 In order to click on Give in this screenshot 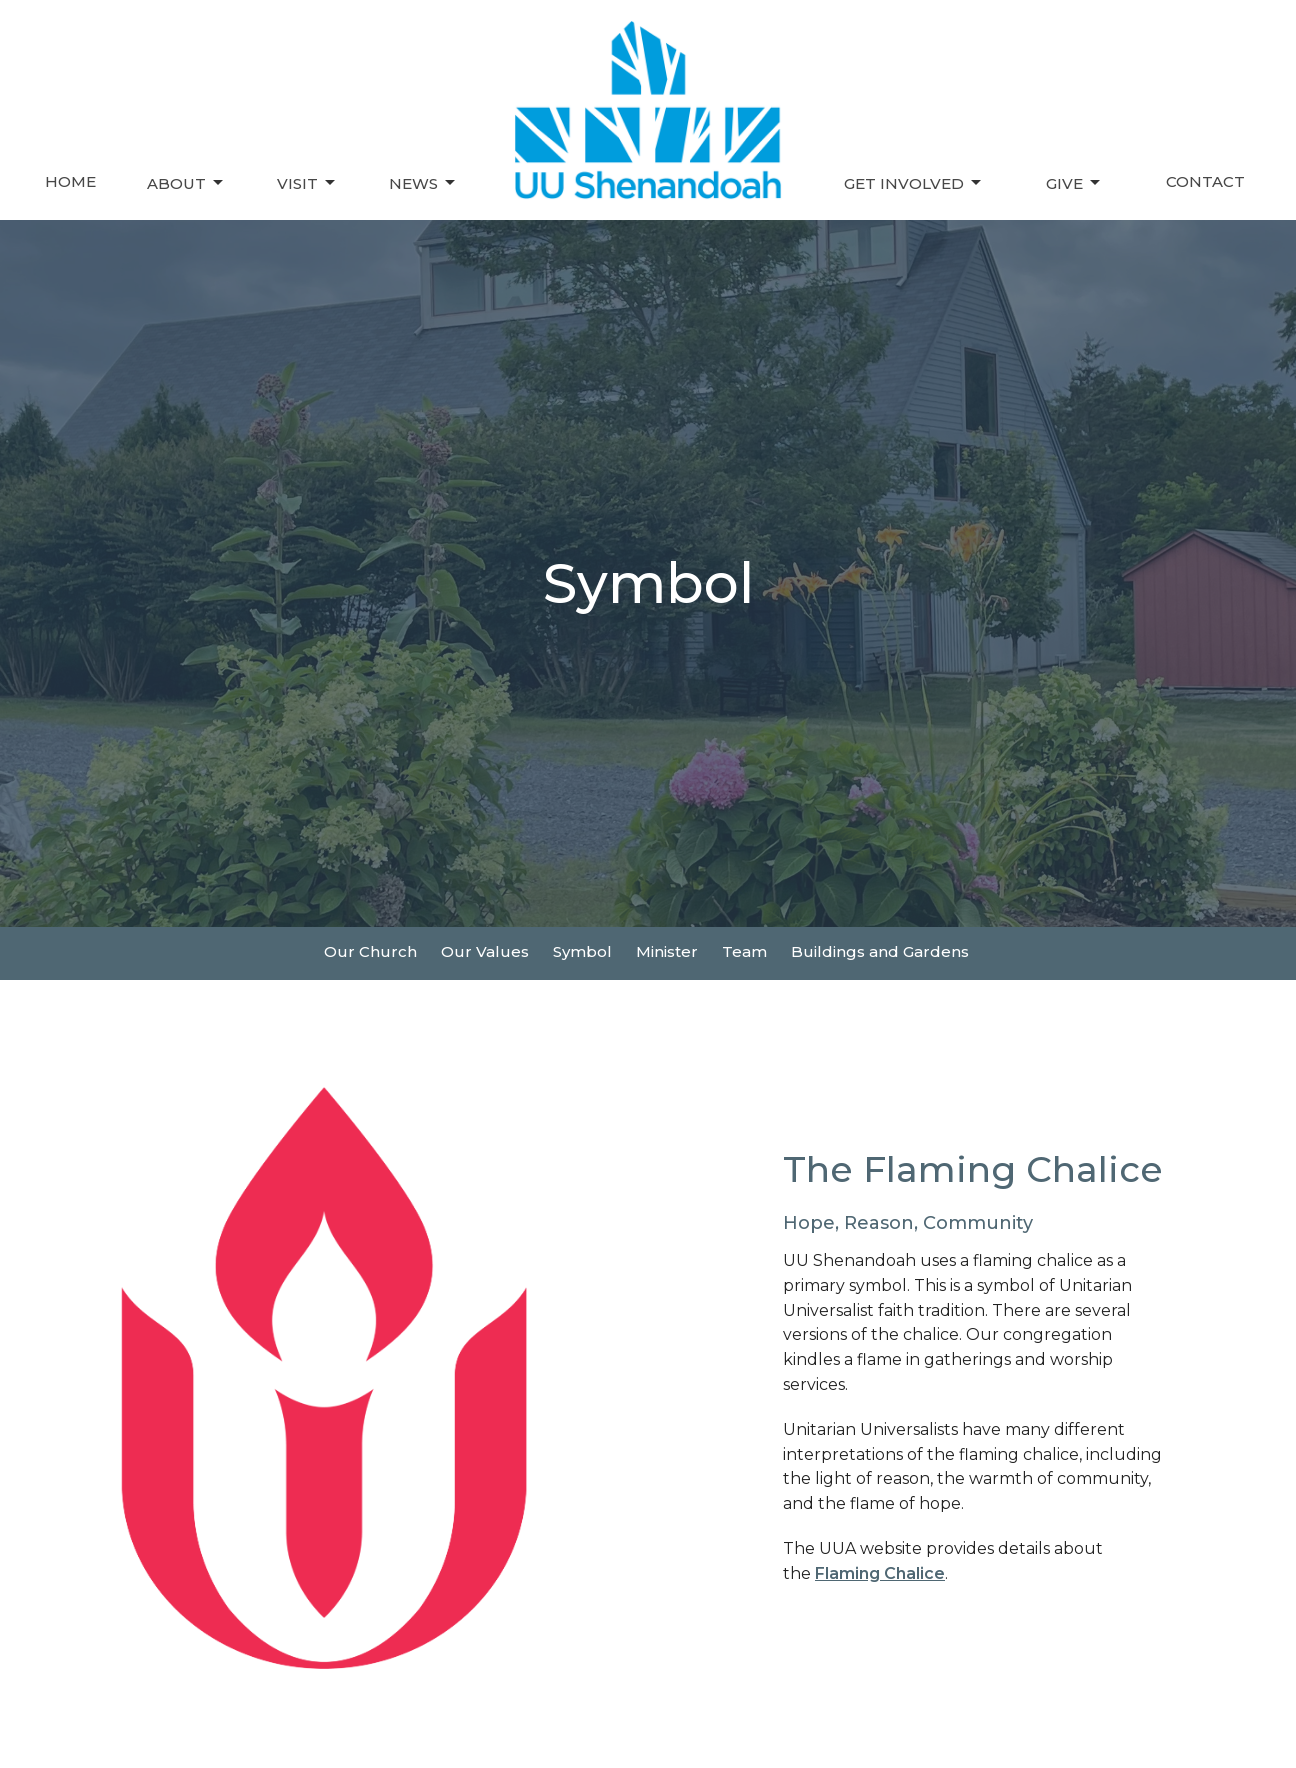, I will do `click(1074, 183)`.